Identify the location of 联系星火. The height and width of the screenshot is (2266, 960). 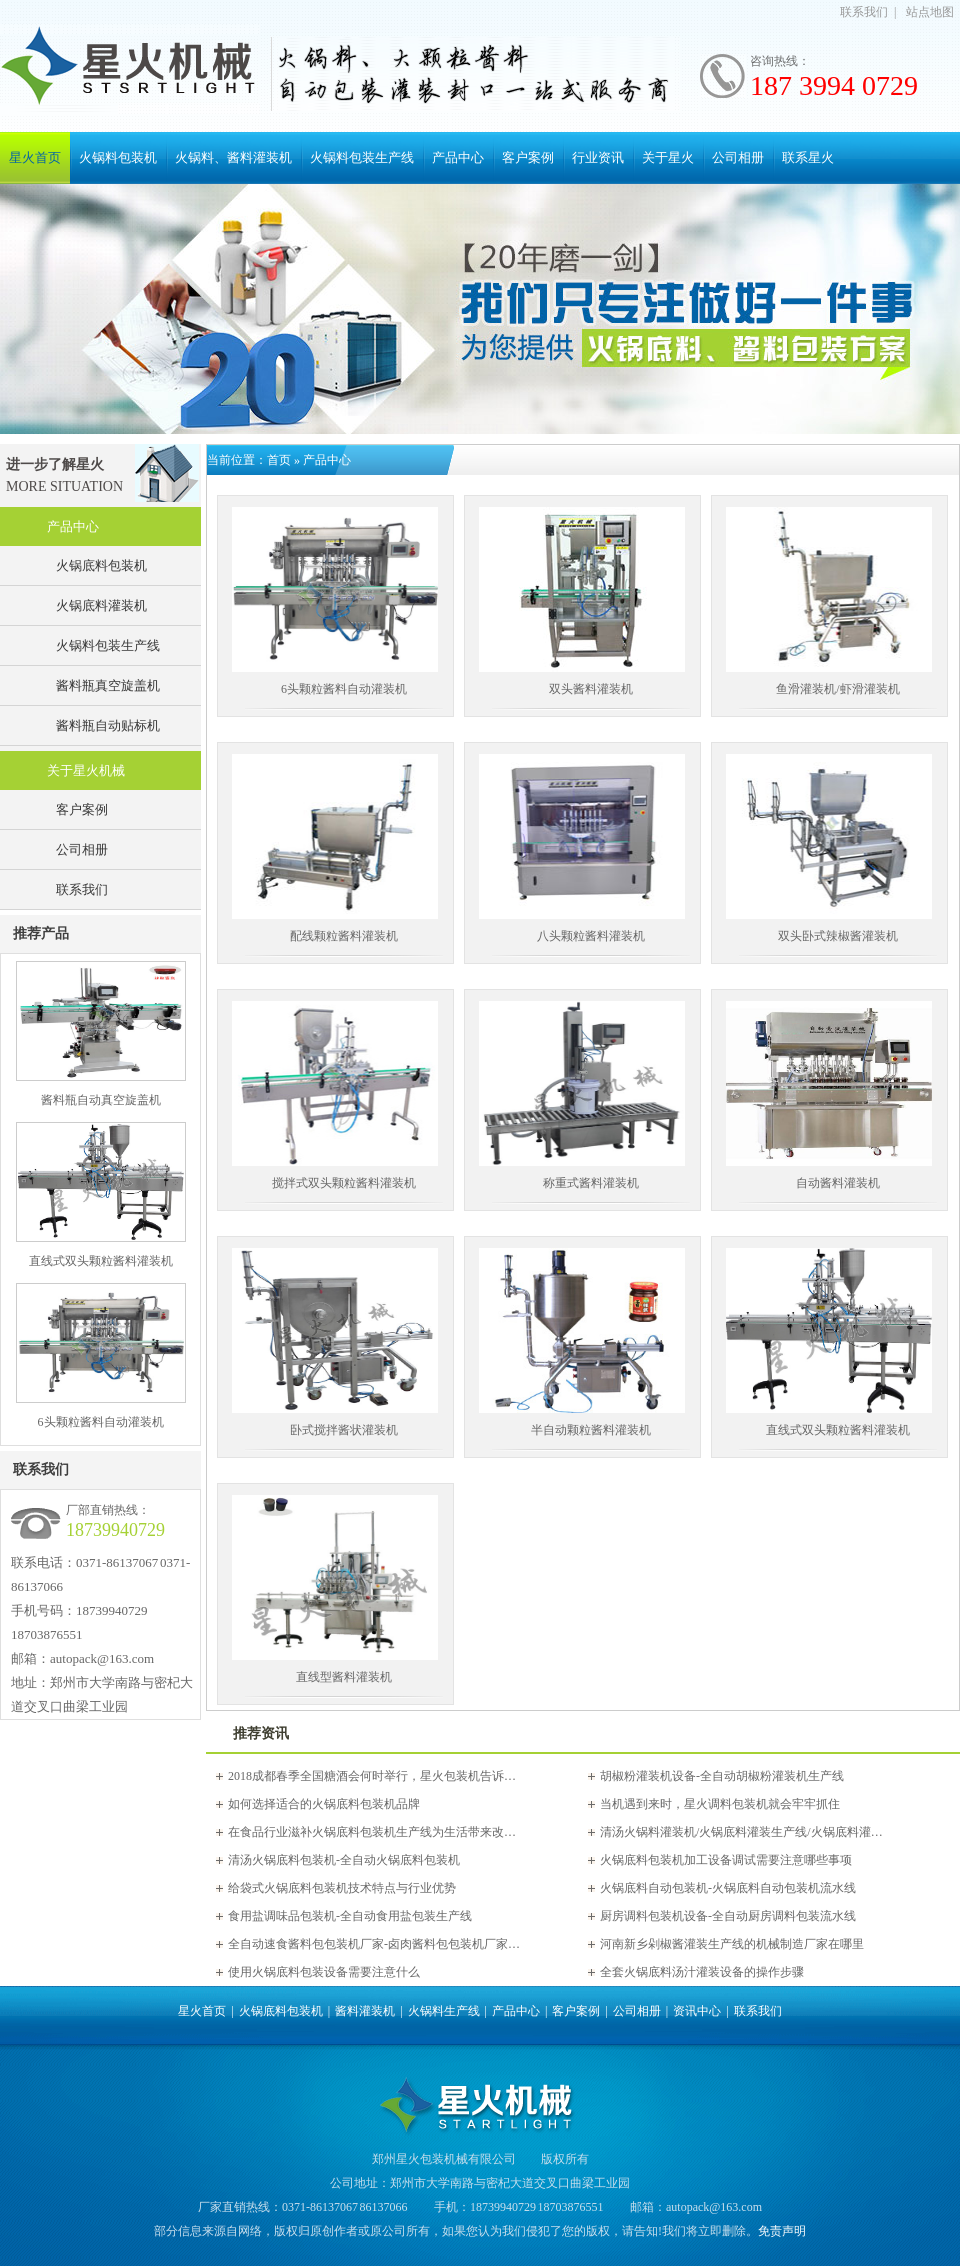
(808, 157).